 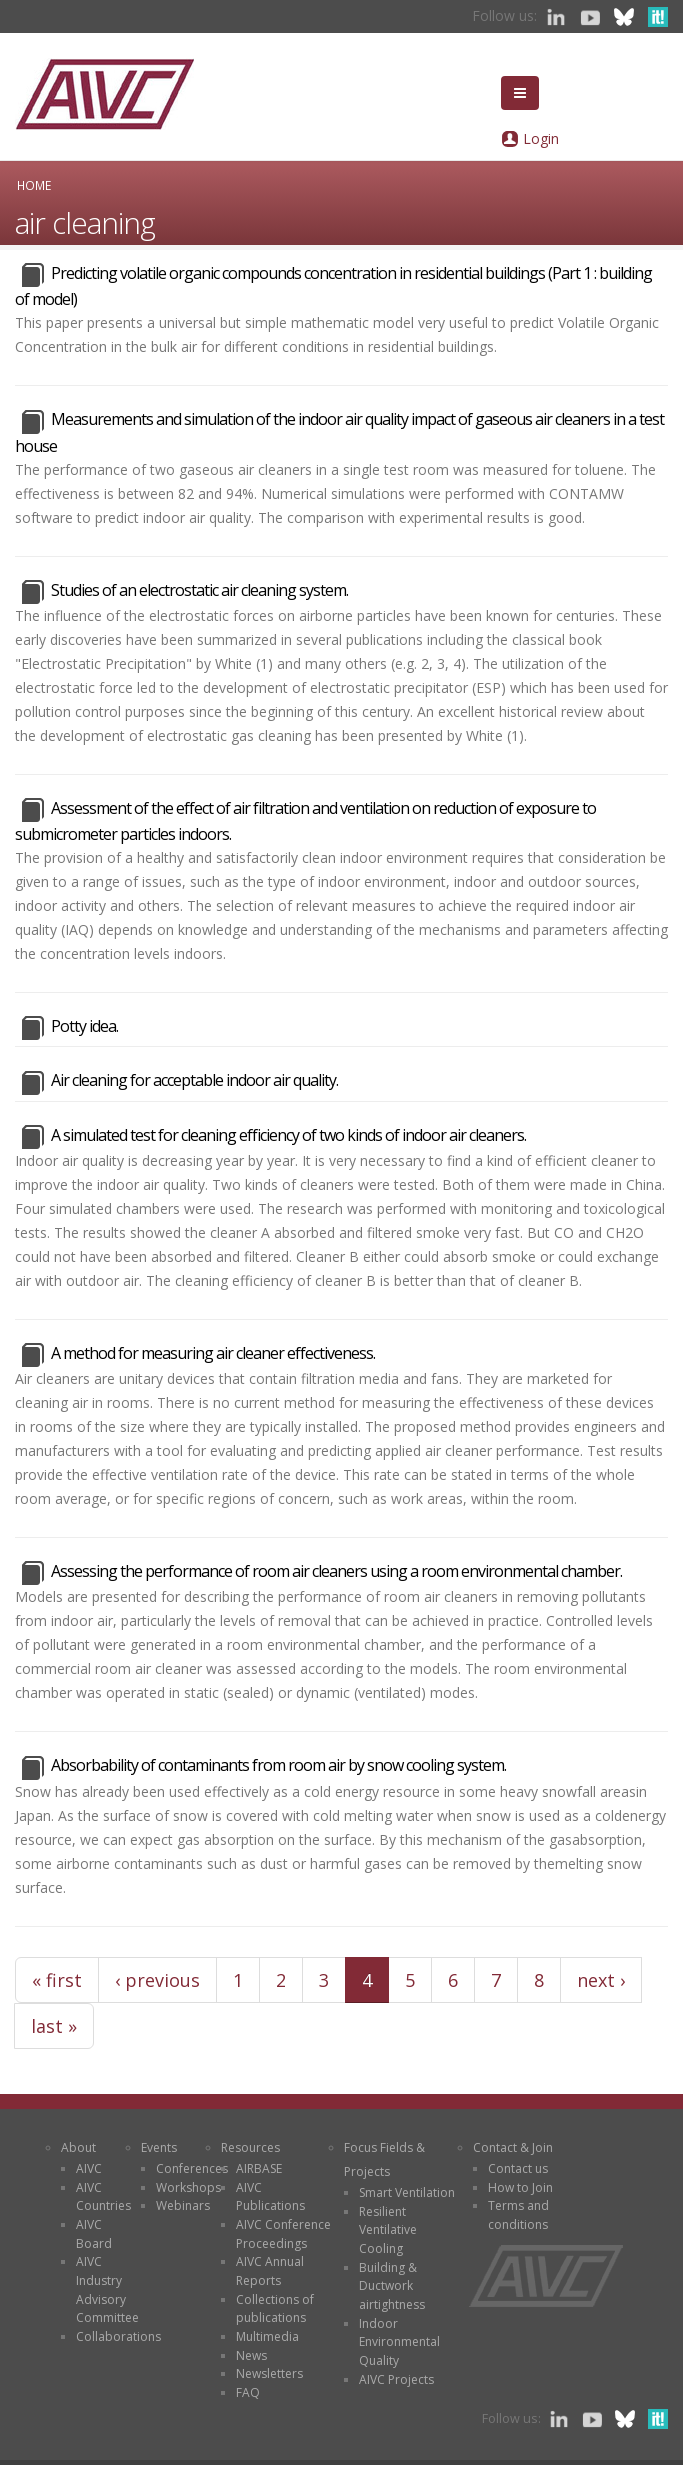 What do you see at coordinates (267, 2336) in the screenshot?
I see `Multimedia` at bounding box center [267, 2336].